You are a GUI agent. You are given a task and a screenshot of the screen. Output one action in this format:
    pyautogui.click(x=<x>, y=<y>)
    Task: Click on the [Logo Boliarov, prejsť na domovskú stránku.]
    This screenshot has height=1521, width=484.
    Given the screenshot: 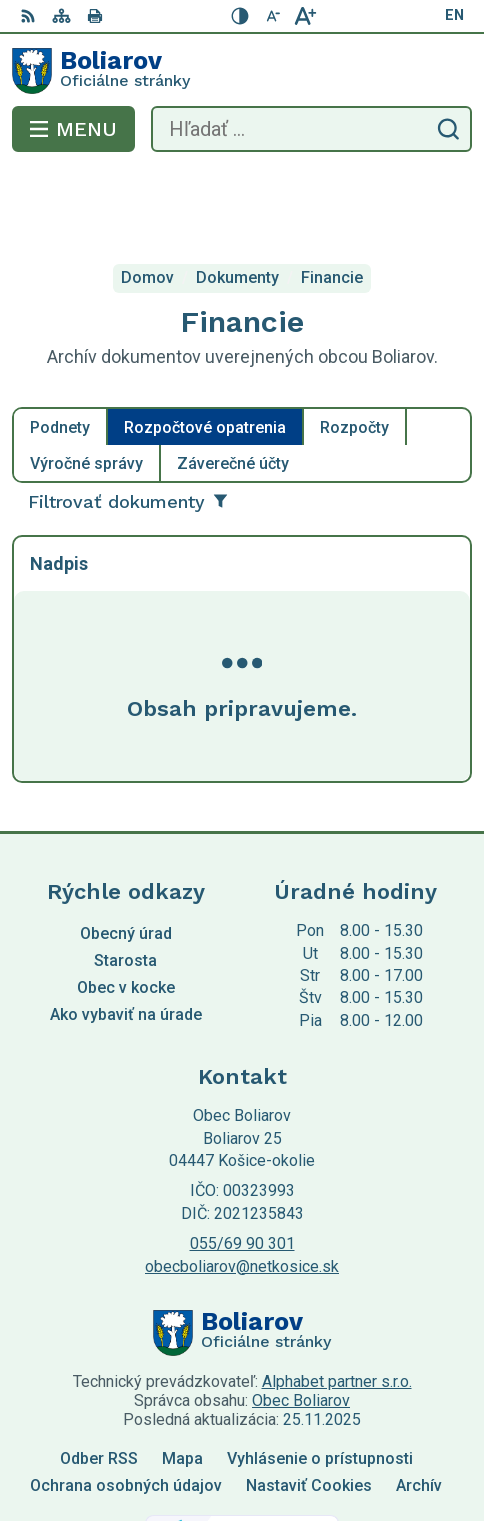 What is the action you would take?
    pyautogui.click(x=242, y=71)
    